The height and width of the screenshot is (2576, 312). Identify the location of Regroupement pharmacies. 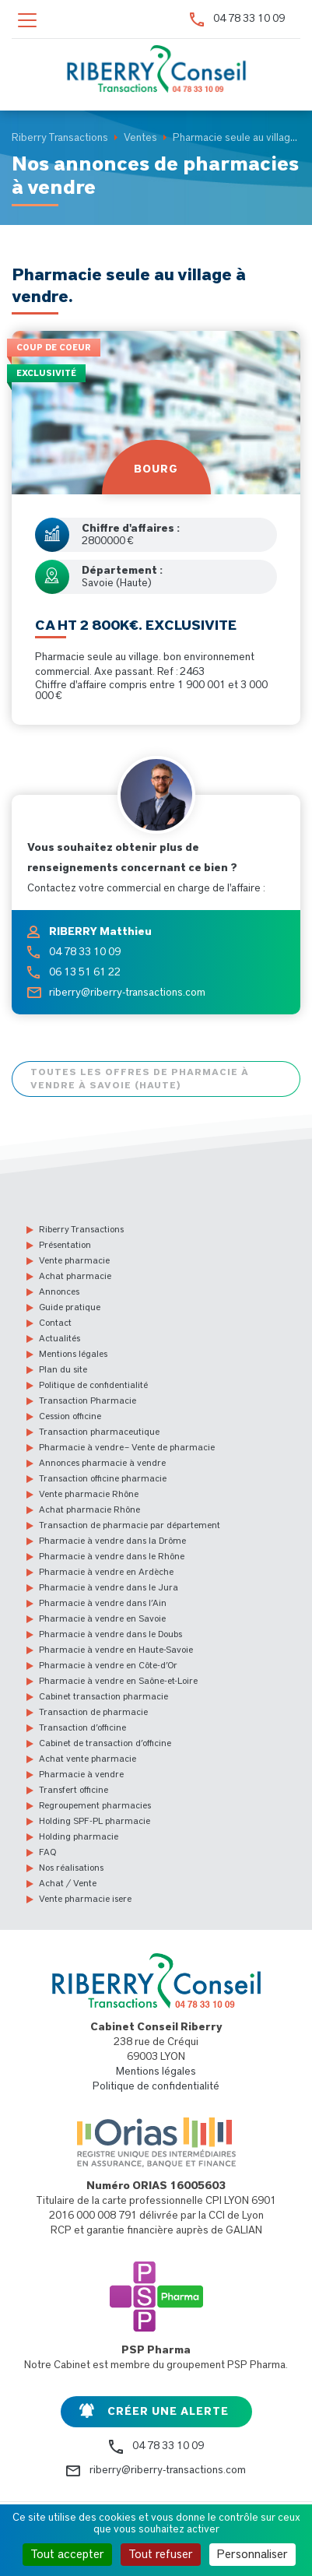
(95, 1805).